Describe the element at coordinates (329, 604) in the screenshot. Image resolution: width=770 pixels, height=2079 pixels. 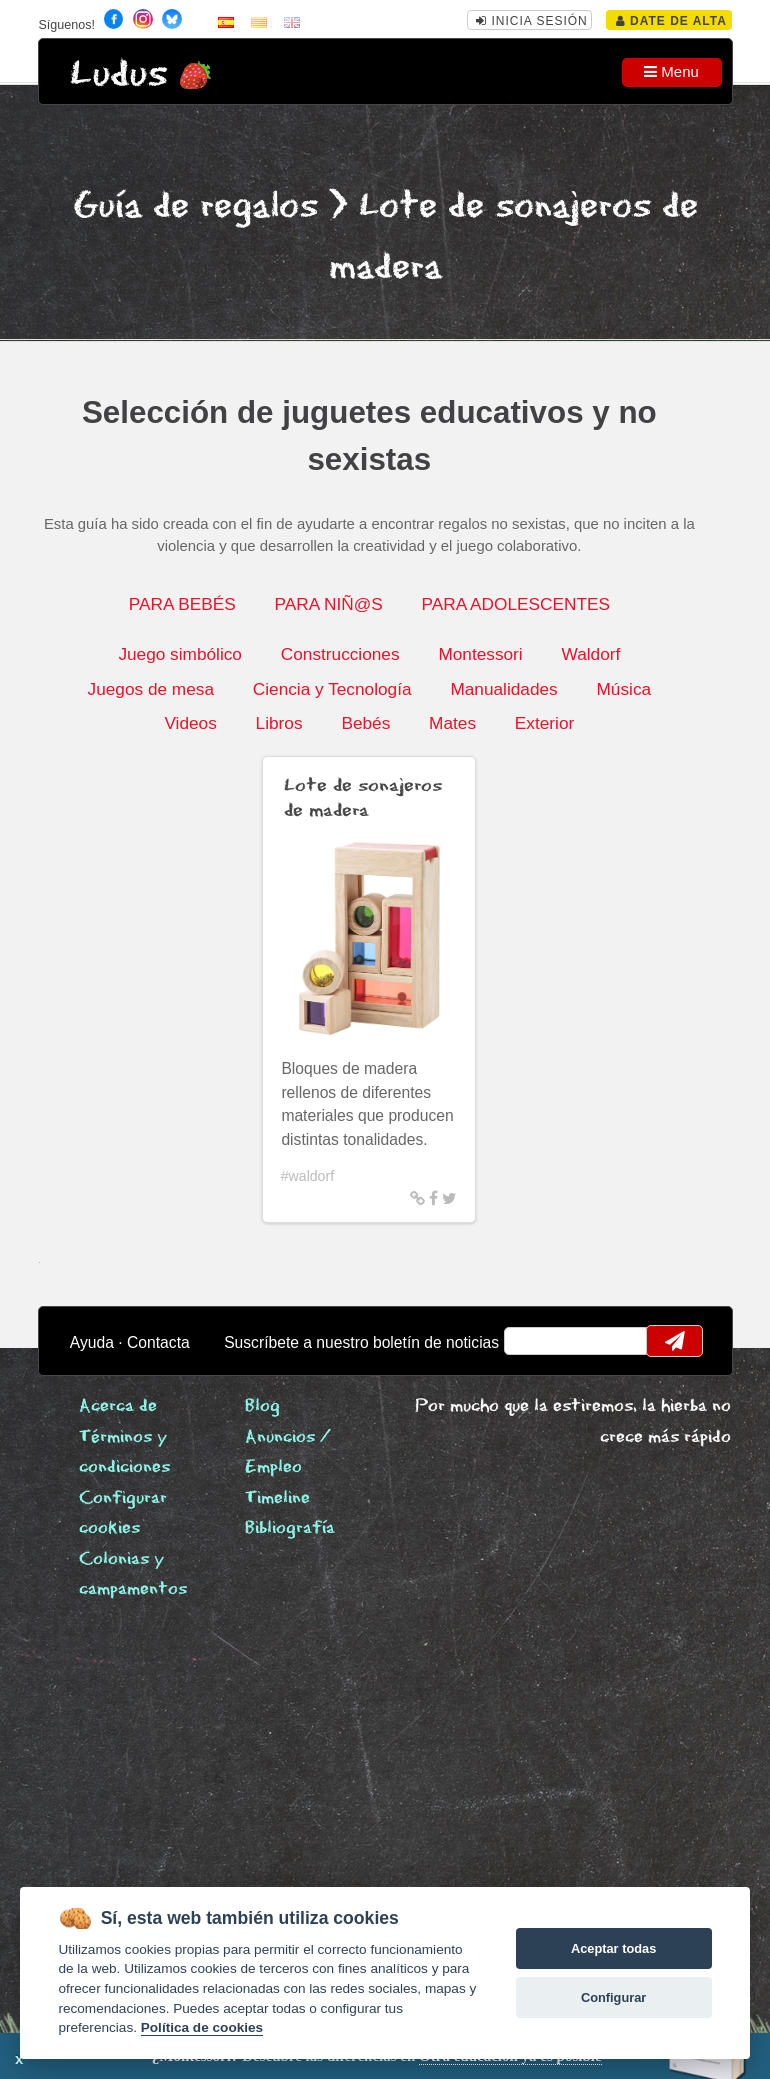
I see `PARA NIÑ@S` at that location.